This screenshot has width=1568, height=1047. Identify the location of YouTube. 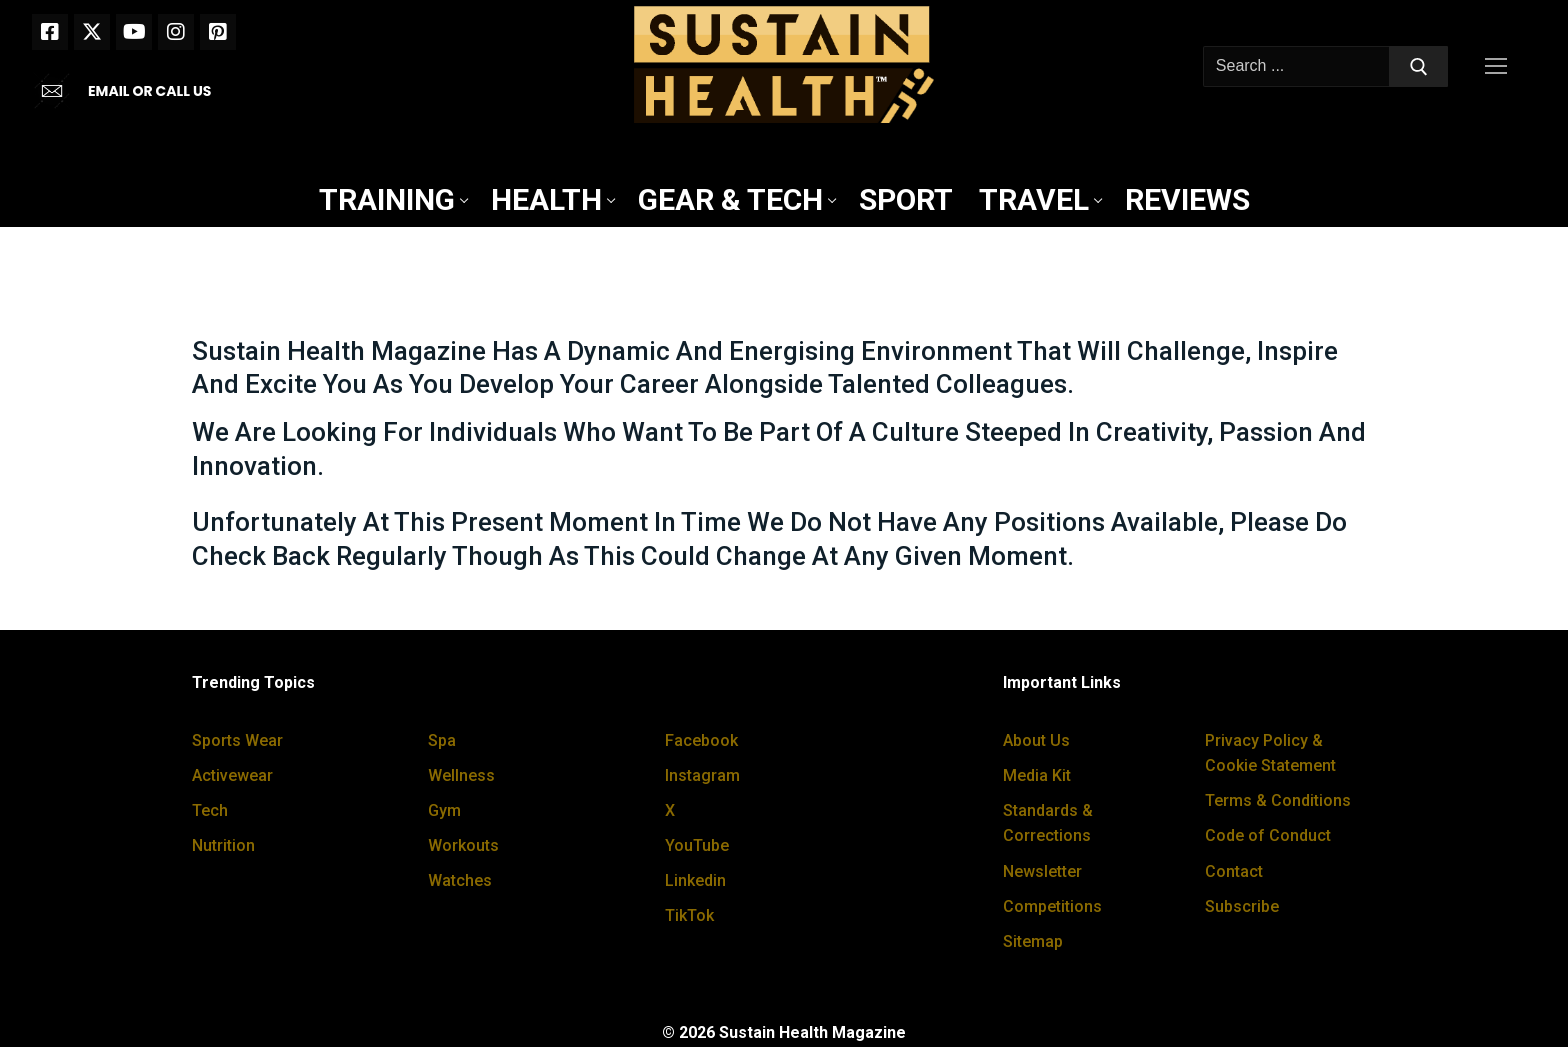
(697, 845).